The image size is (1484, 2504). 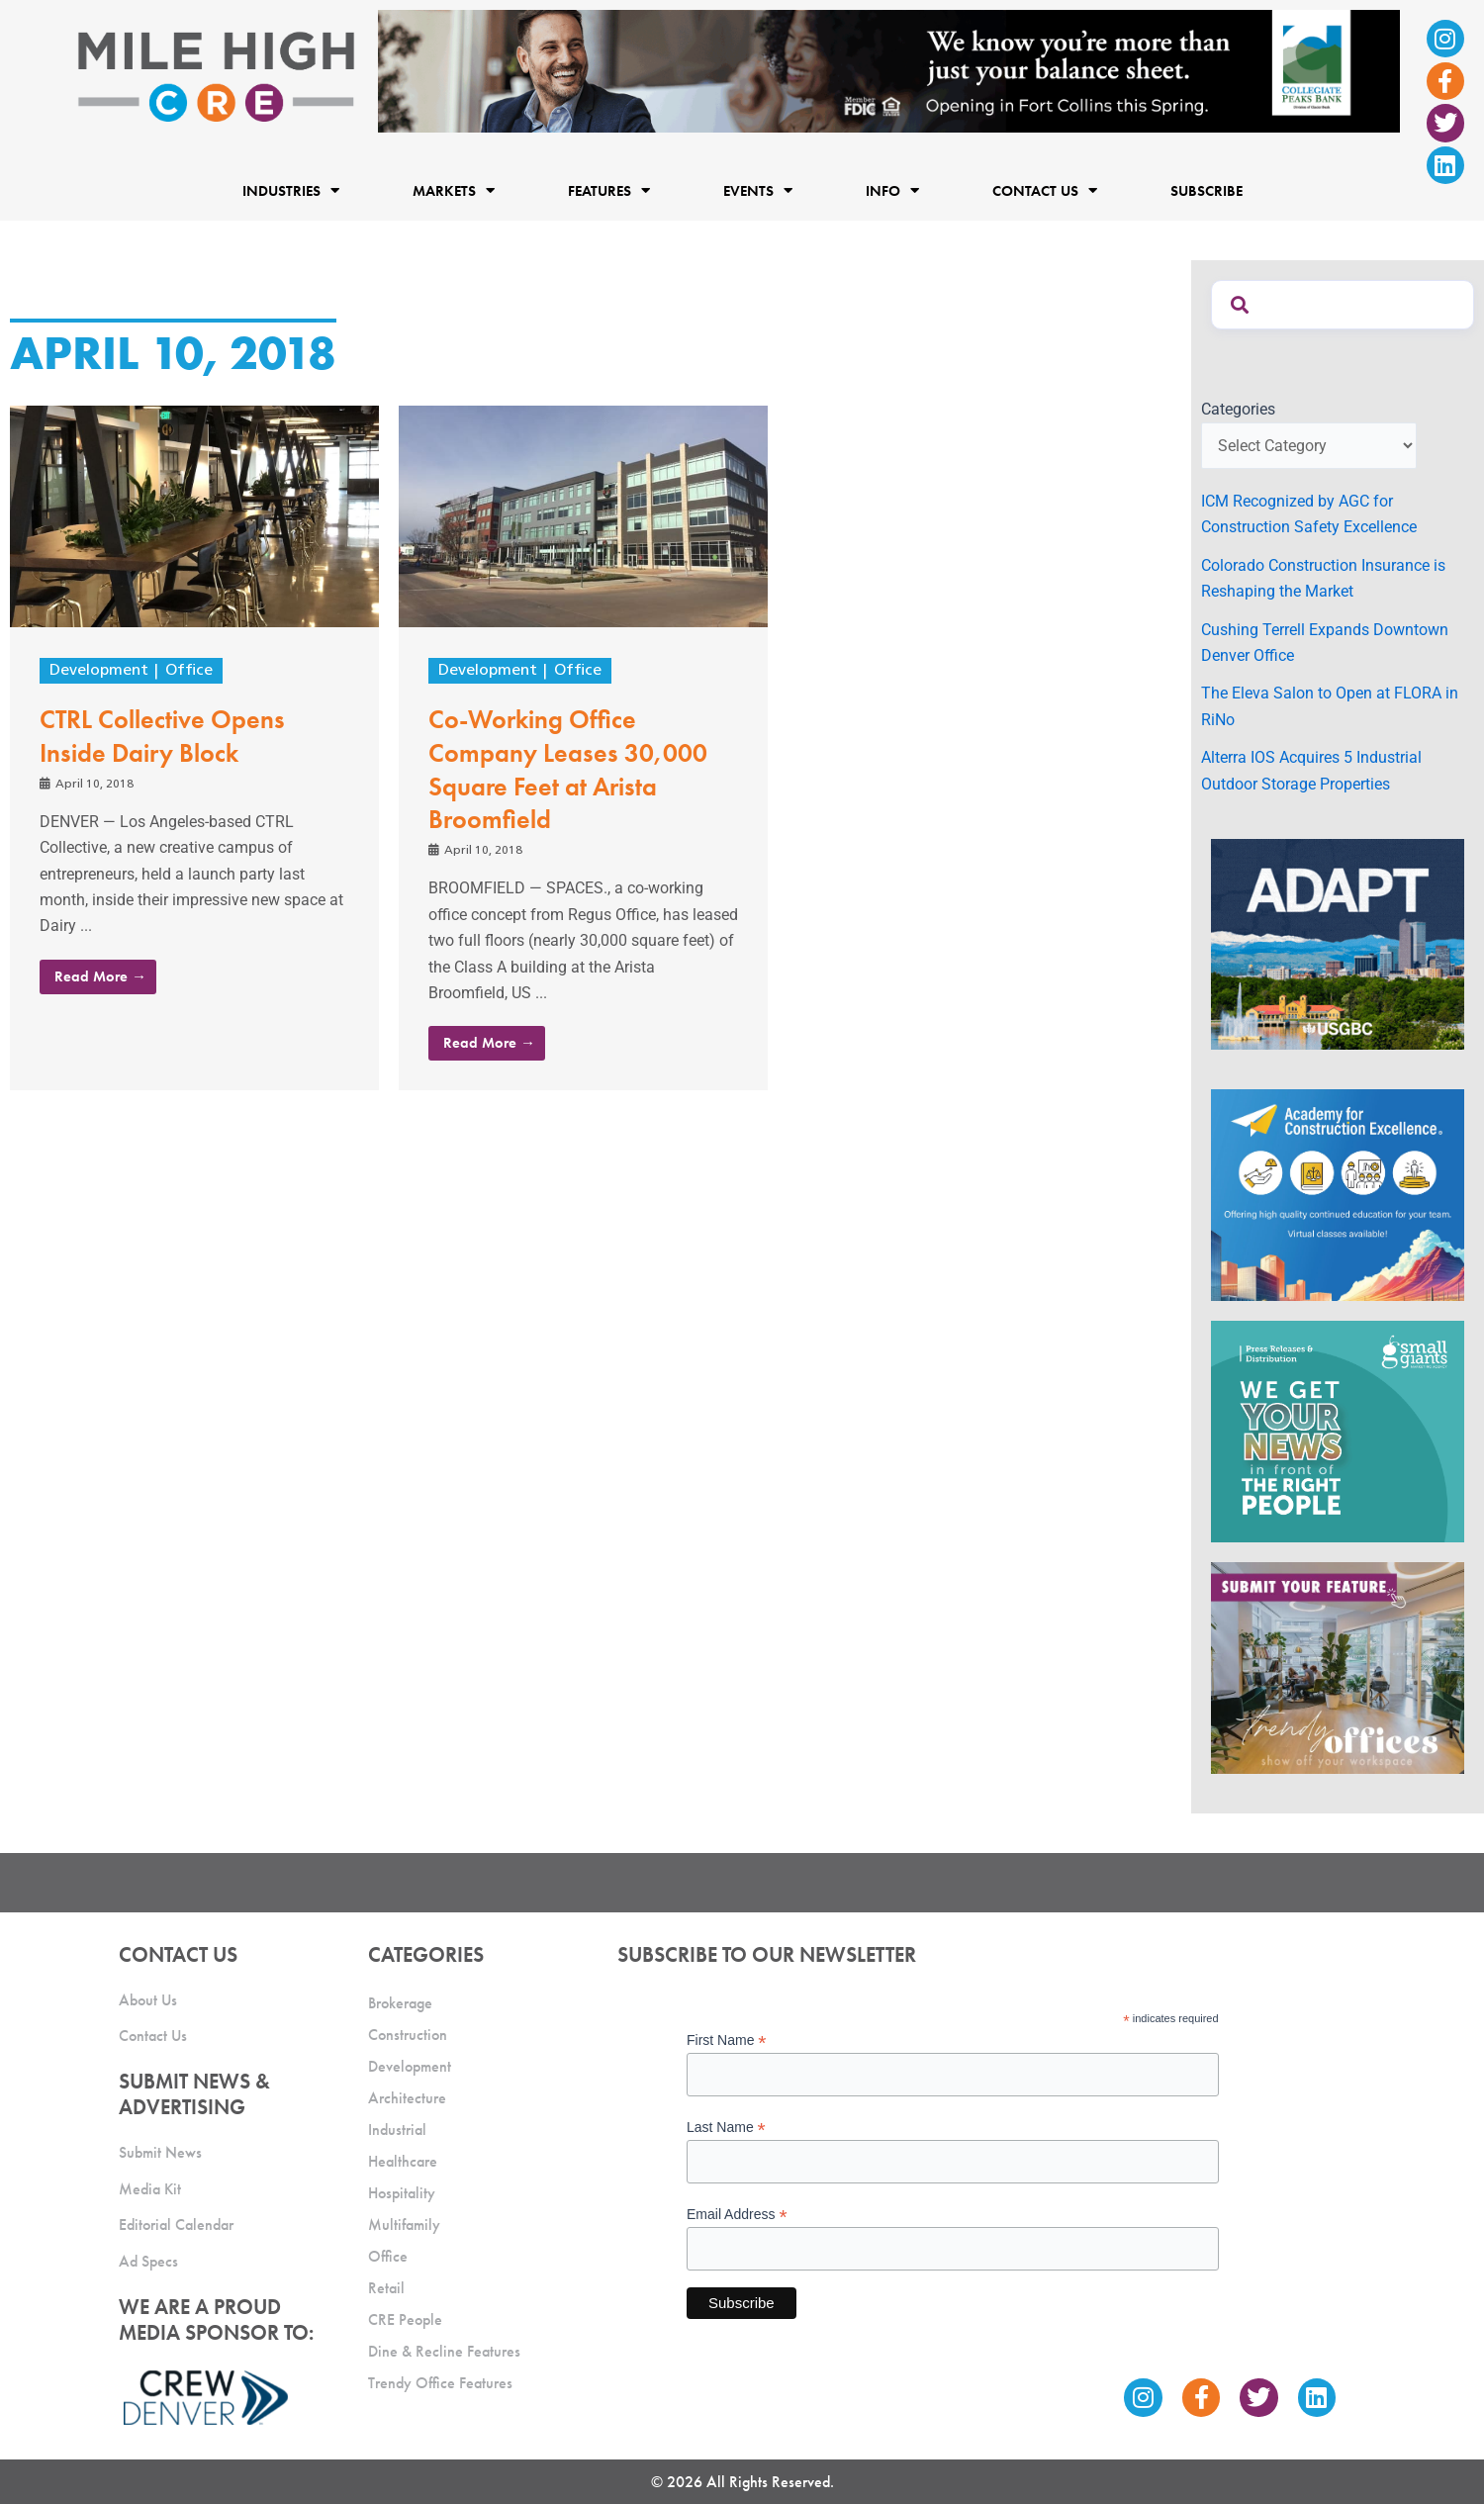 I want to click on Hospitality, so click(x=401, y=2192).